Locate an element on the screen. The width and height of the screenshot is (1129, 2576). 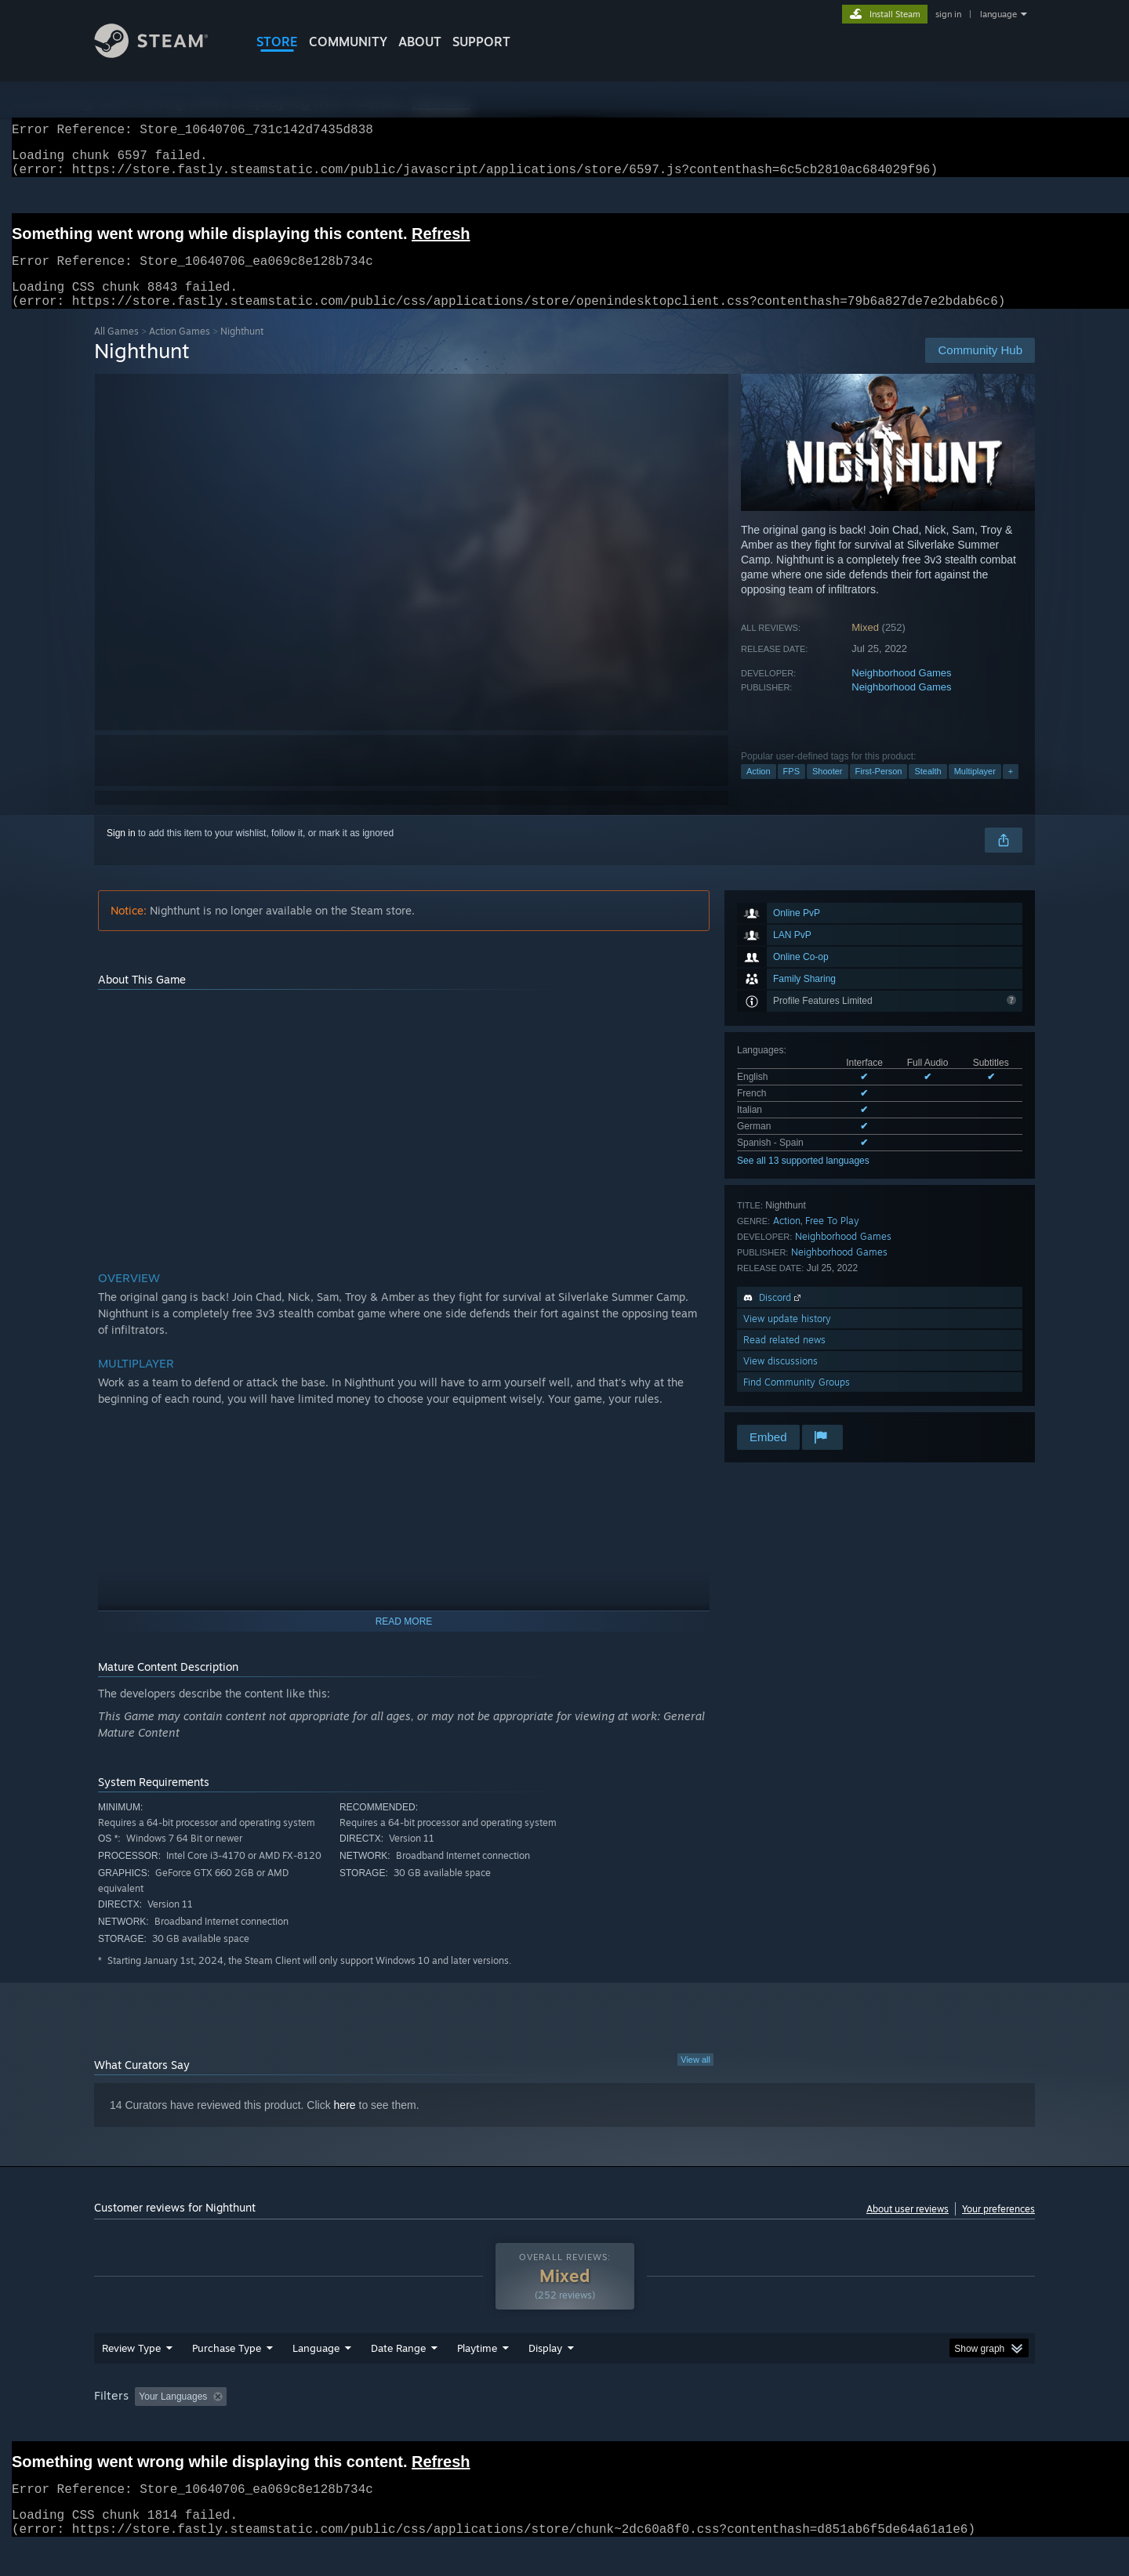
See all 13 supported languages is located at coordinates (803, 1179).